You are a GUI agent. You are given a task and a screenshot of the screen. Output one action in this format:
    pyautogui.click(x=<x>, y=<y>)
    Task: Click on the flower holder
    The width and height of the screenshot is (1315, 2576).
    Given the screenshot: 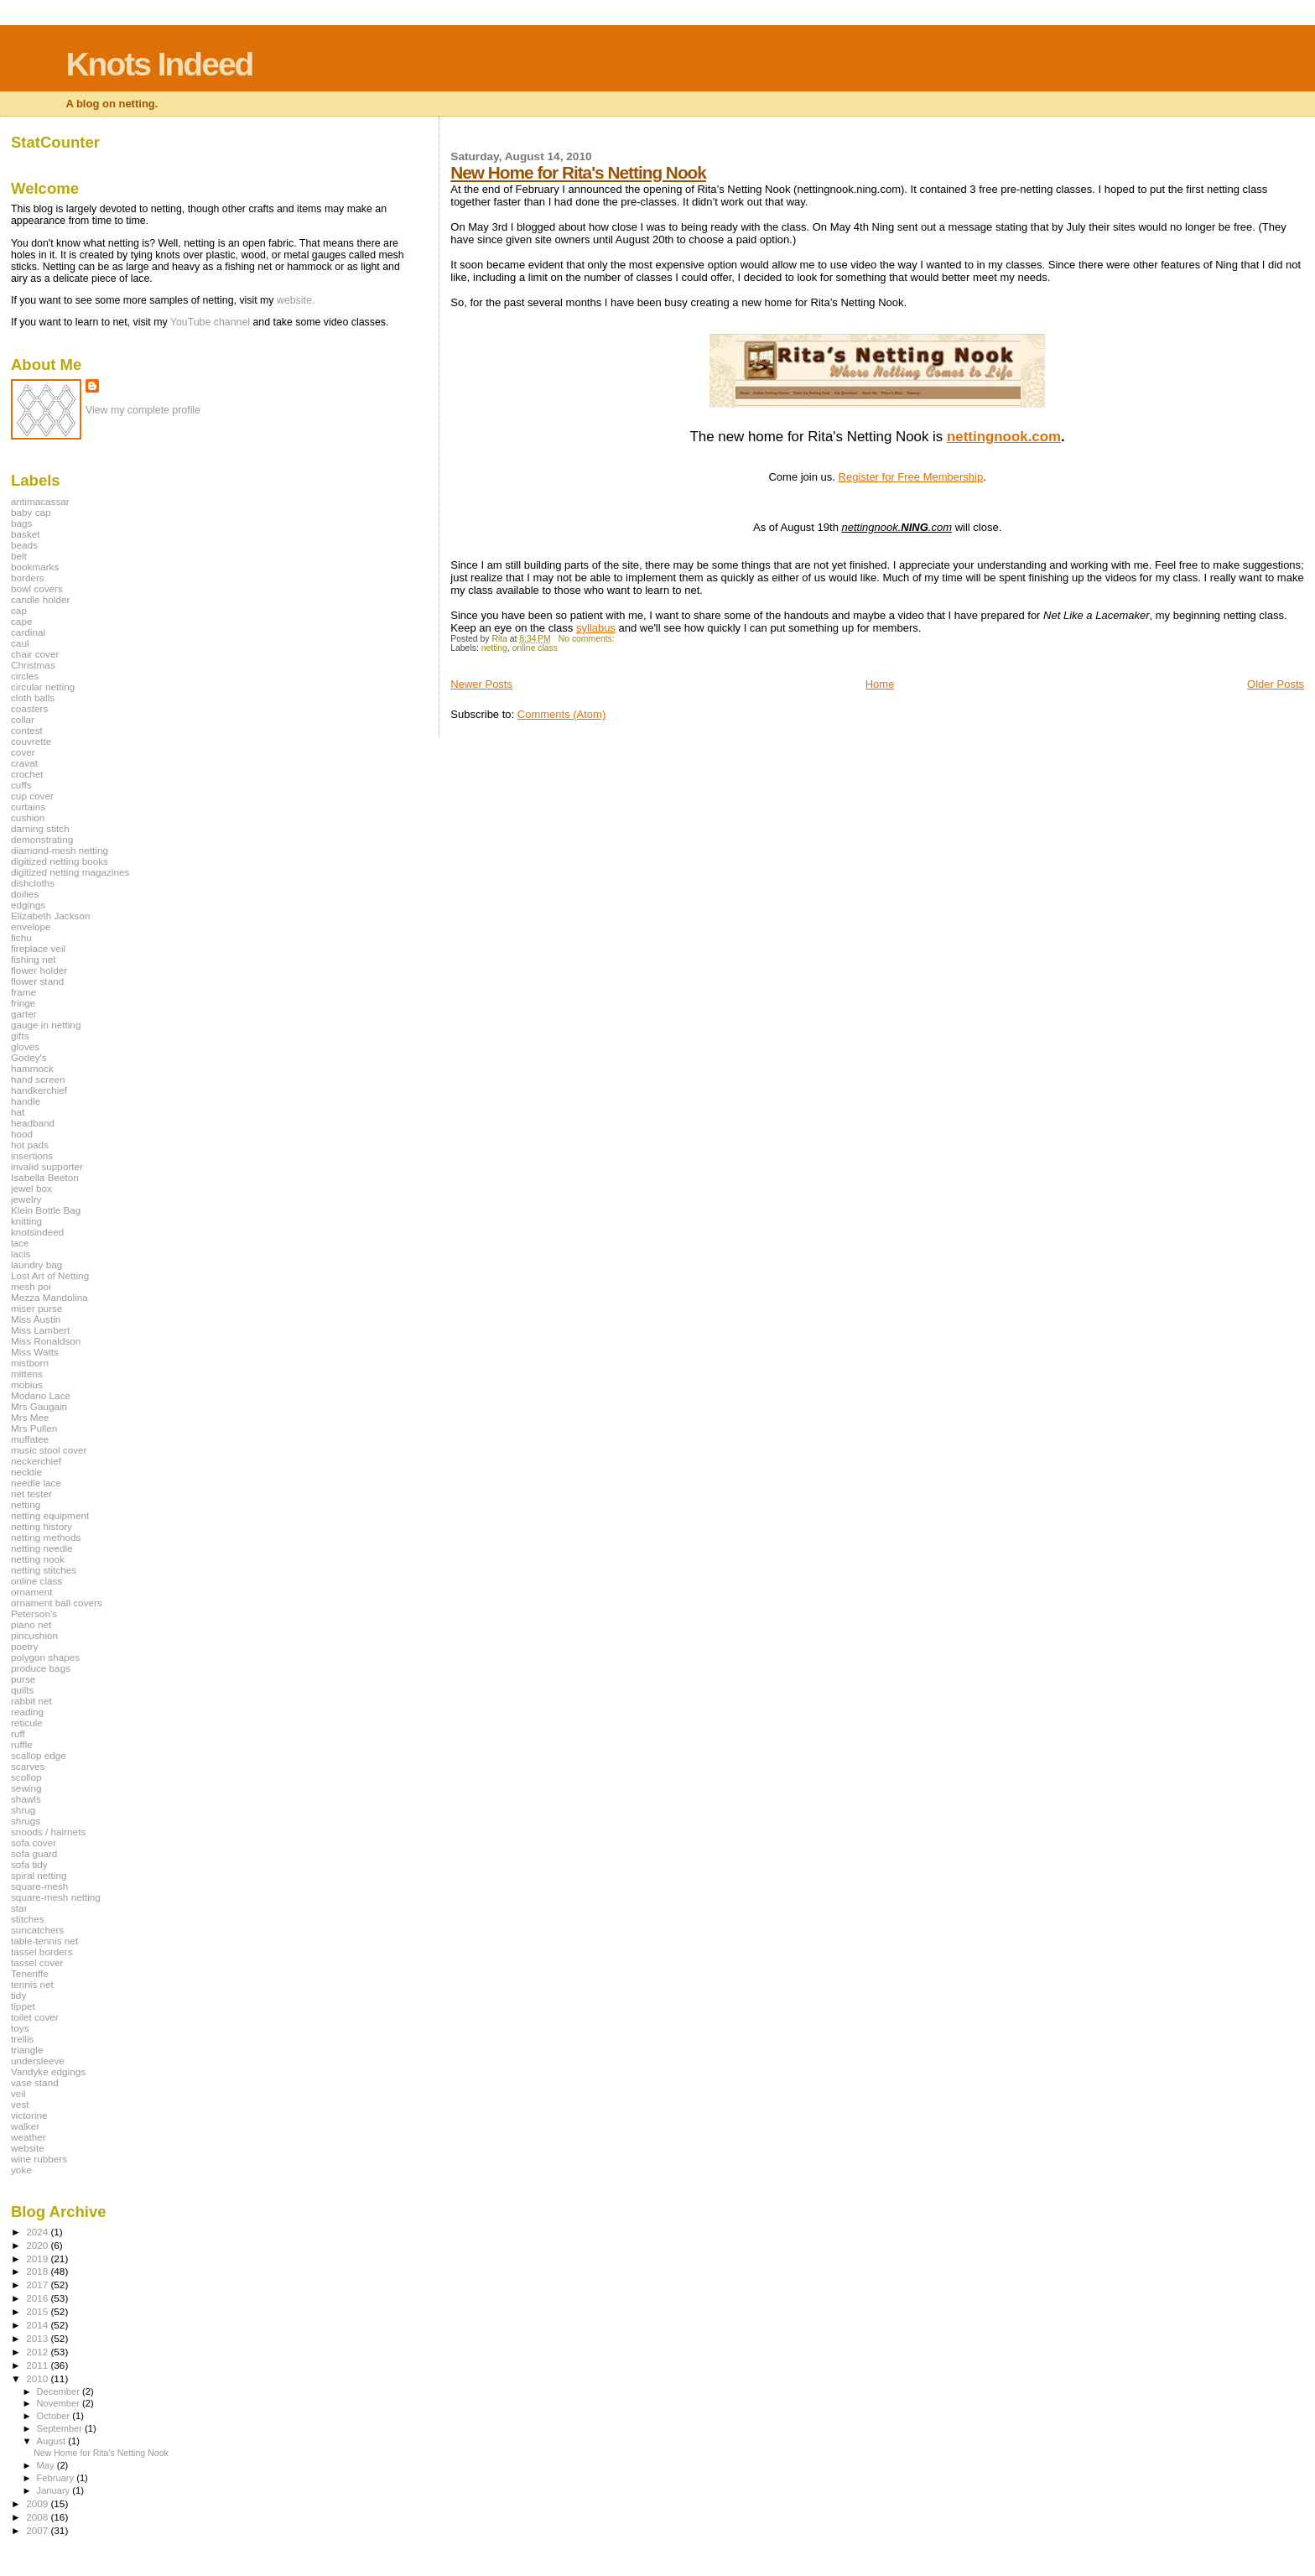 What is the action you would take?
    pyautogui.click(x=39, y=970)
    